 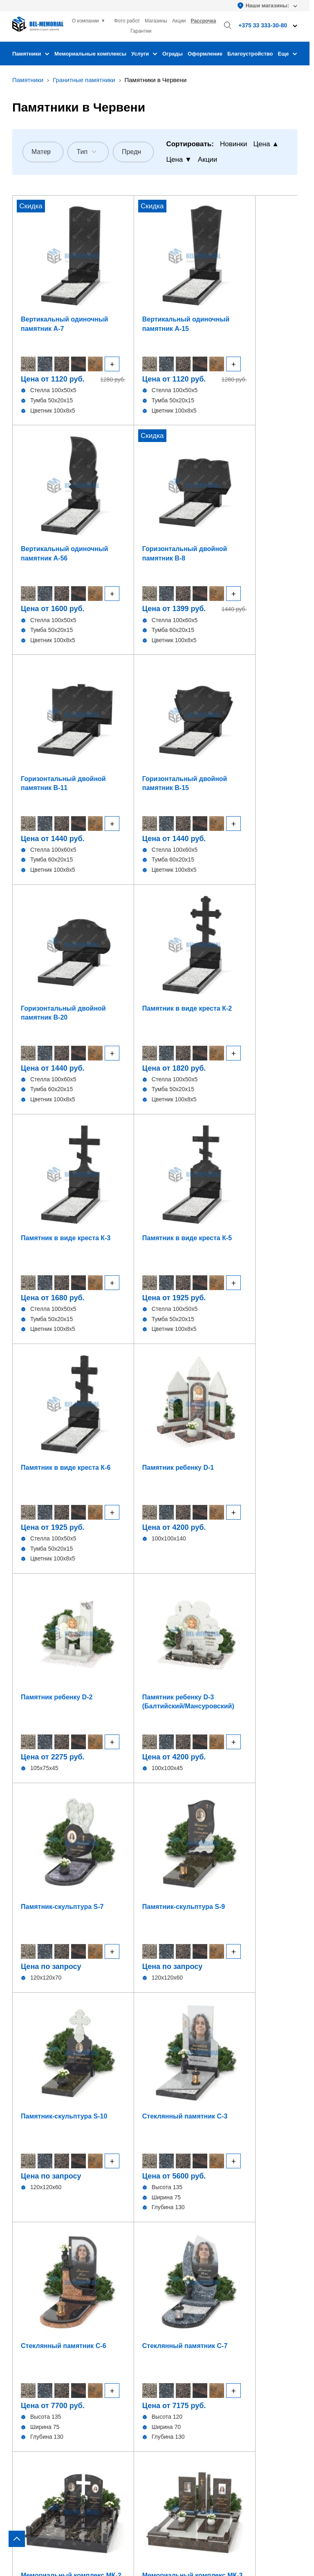 What do you see at coordinates (190, 476) in the screenshot?
I see `Горизонтальный двойной памятник В-20` at bounding box center [190, 476].